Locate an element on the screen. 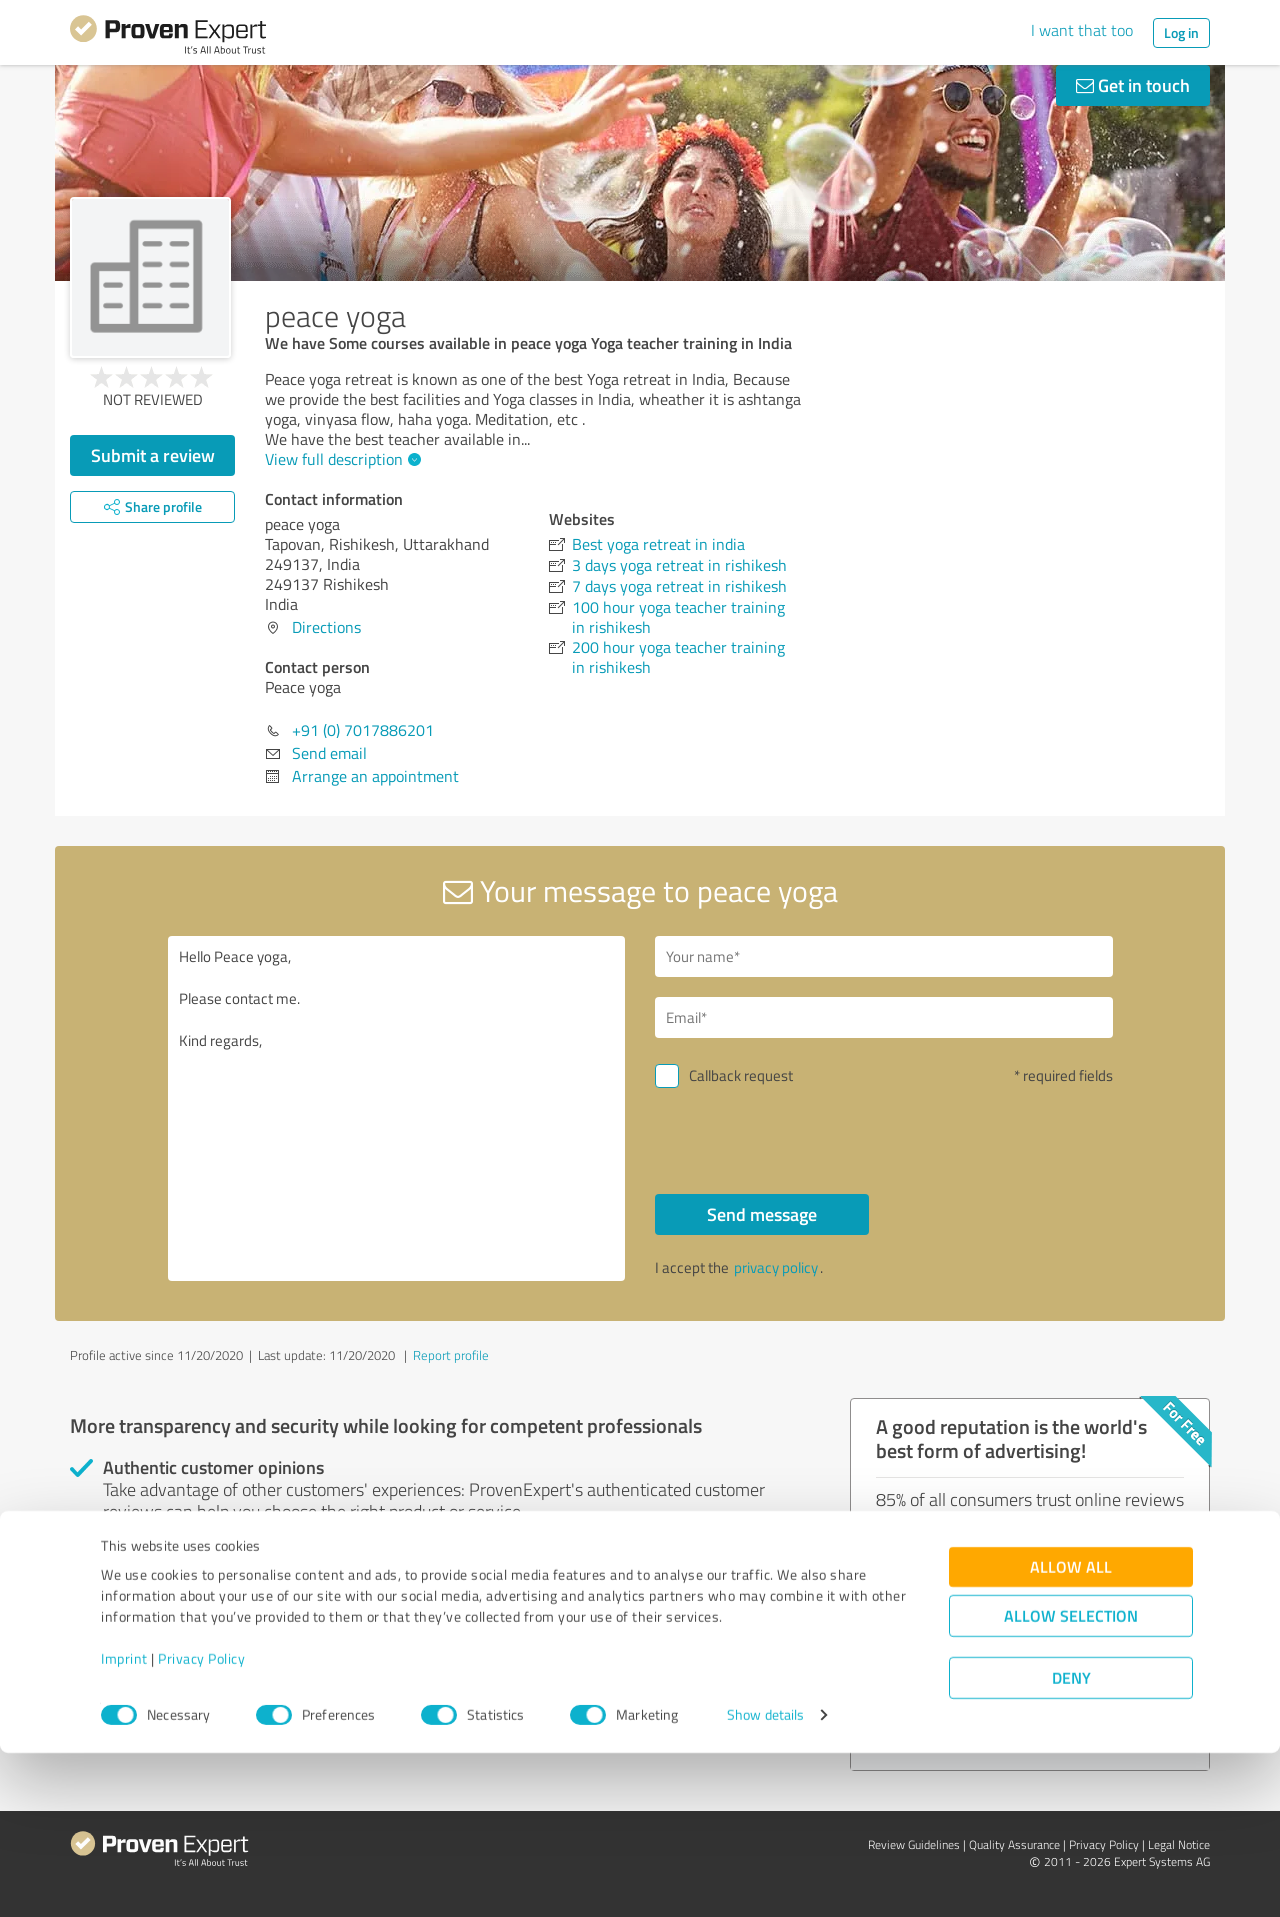 This screenshot has height=1917, width=1280. I want that too is located at coordinates (1082, 30).